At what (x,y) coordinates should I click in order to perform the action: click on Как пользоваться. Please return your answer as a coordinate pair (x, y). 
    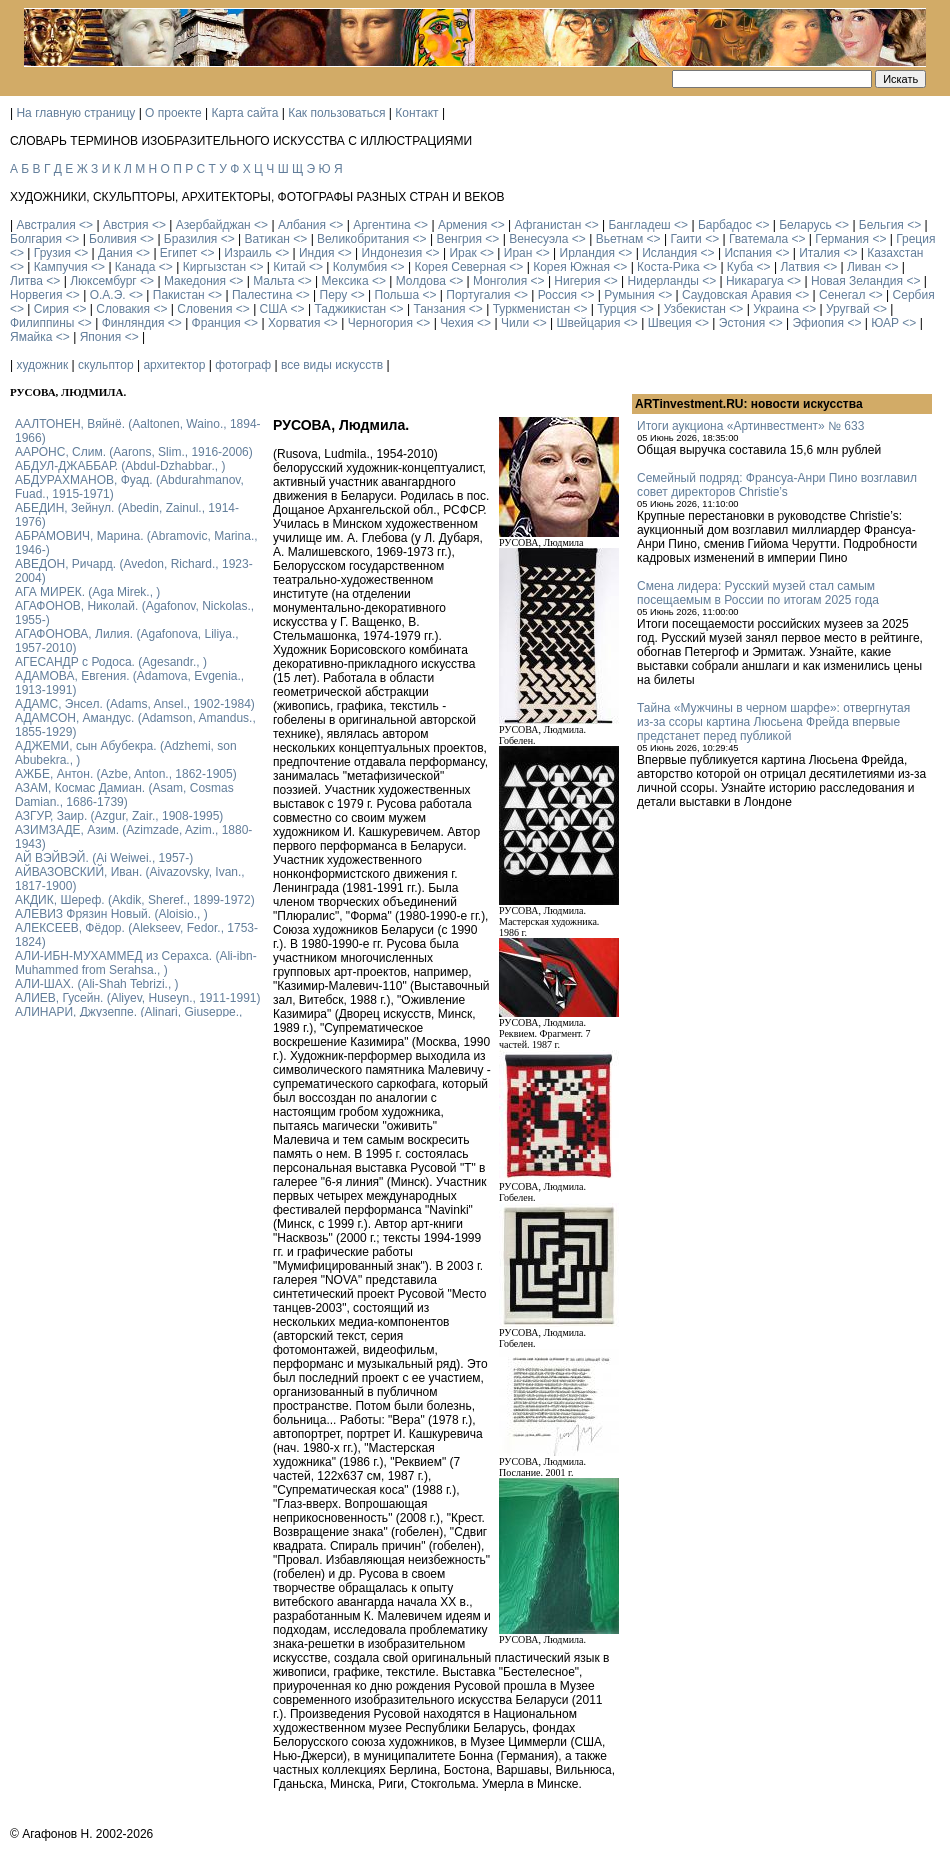
    Looking at the image, I should click on (336, 113).